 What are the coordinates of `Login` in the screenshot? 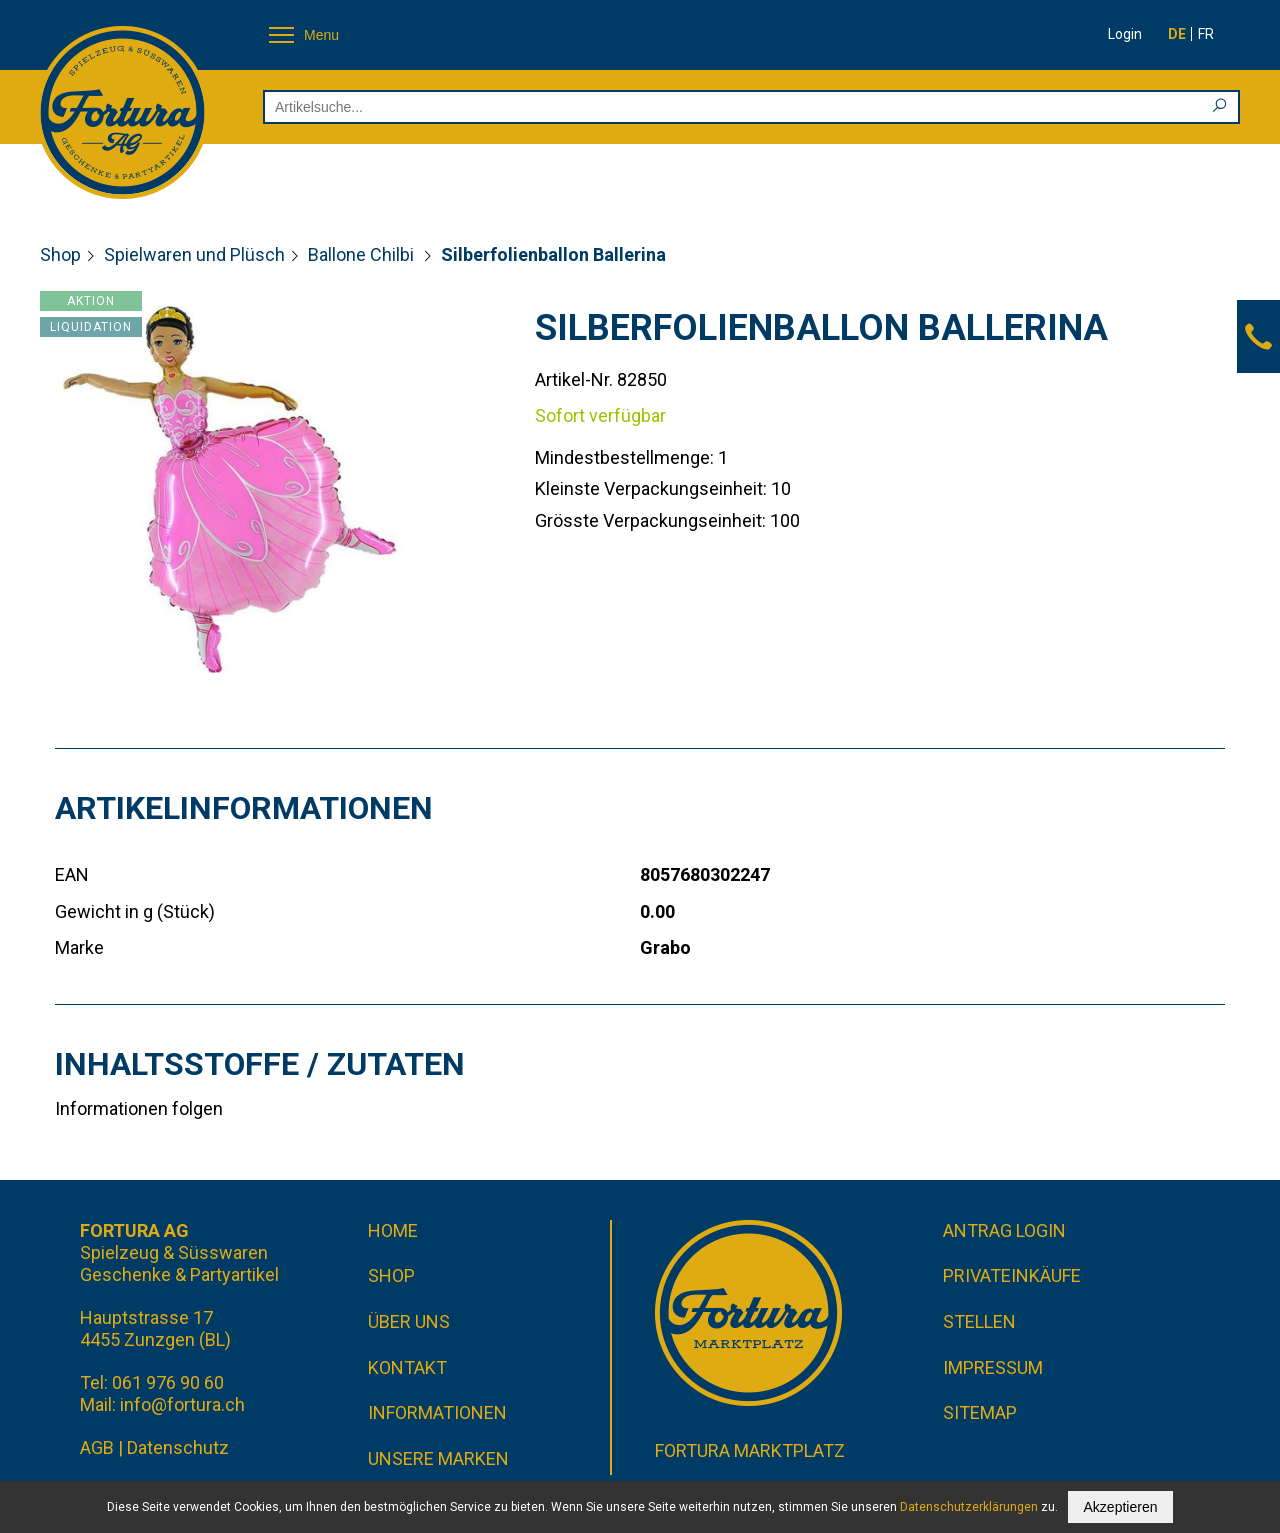 It's located at (1125, 34).